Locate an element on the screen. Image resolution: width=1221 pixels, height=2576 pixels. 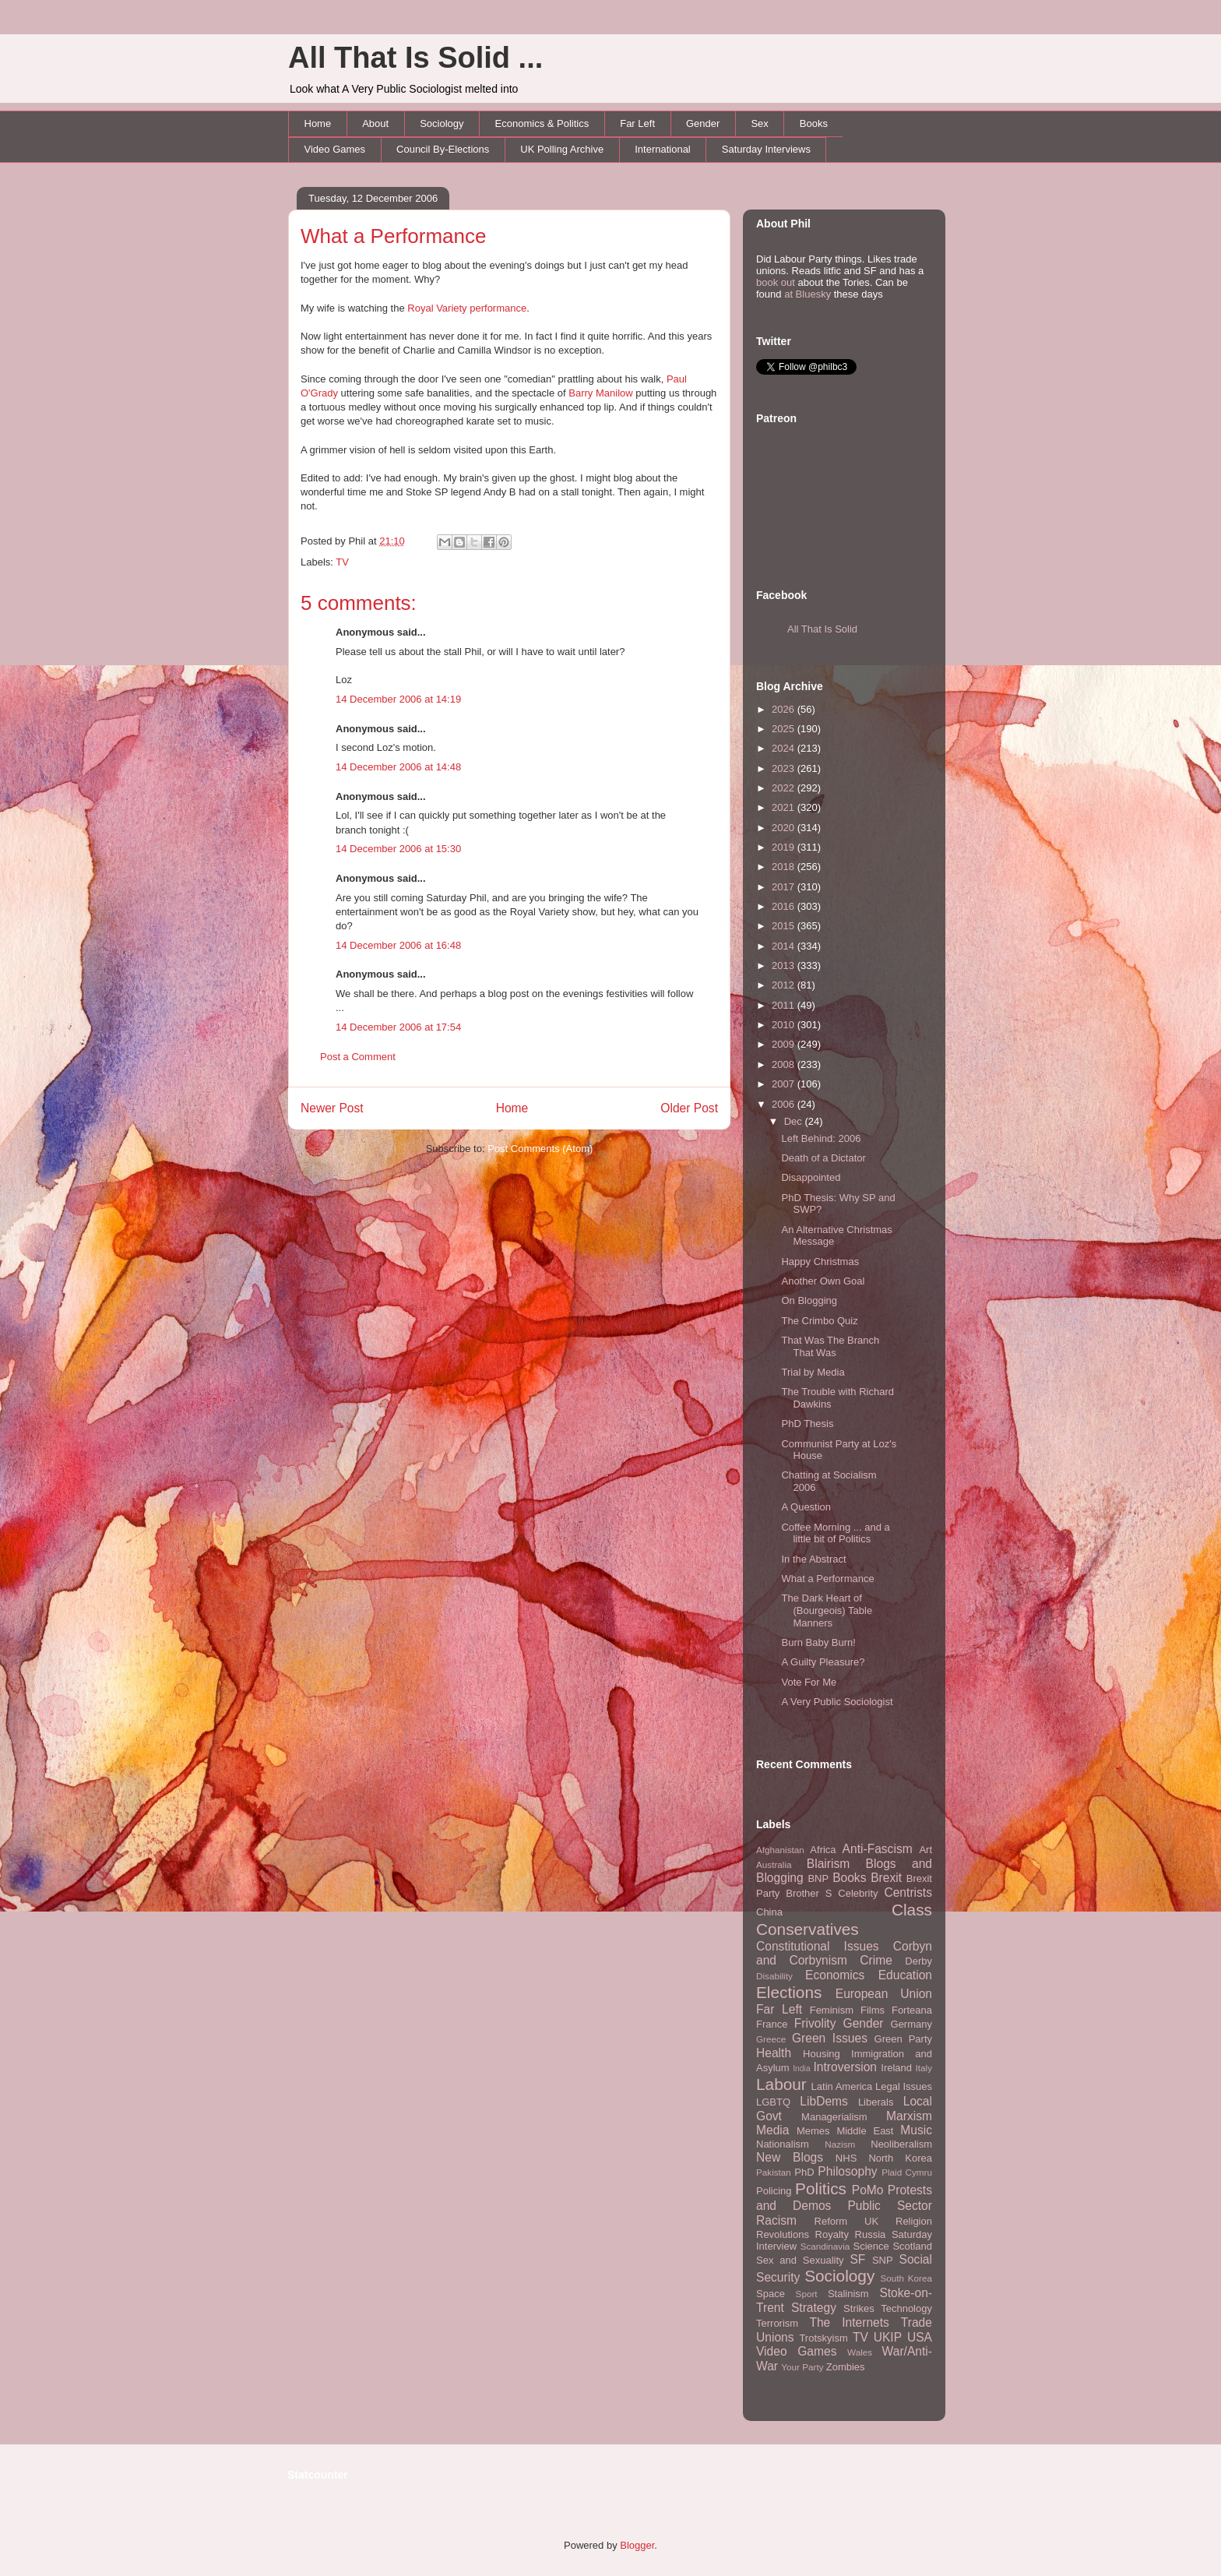
Labour is located at coordinates (781, 2084).